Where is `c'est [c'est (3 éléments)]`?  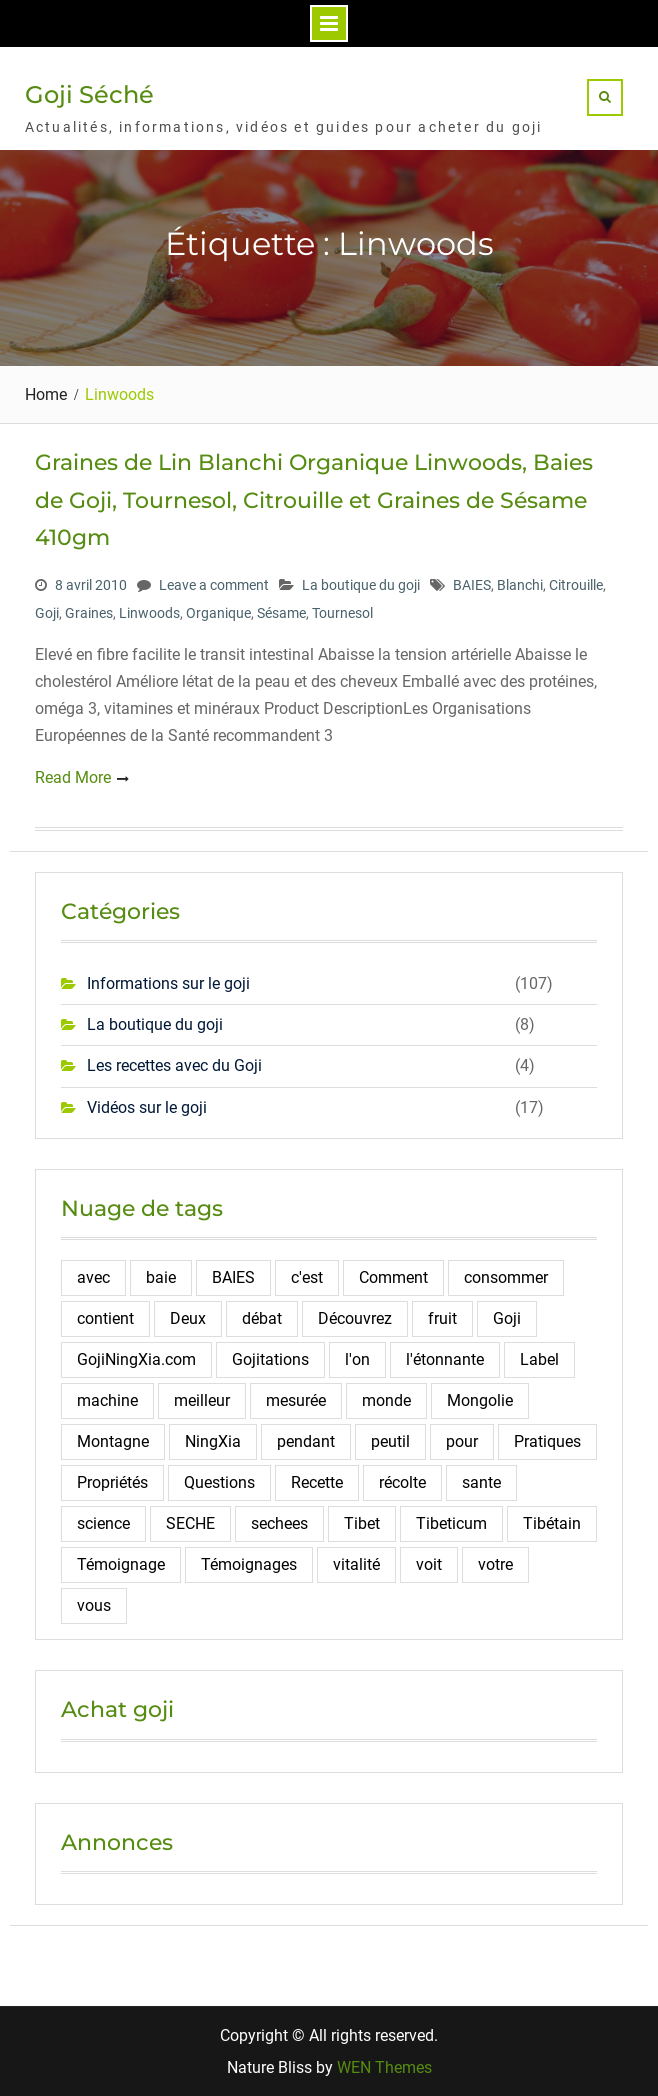
c'est [c'est (3 éléments)] is located at coordinates (307, 1277).